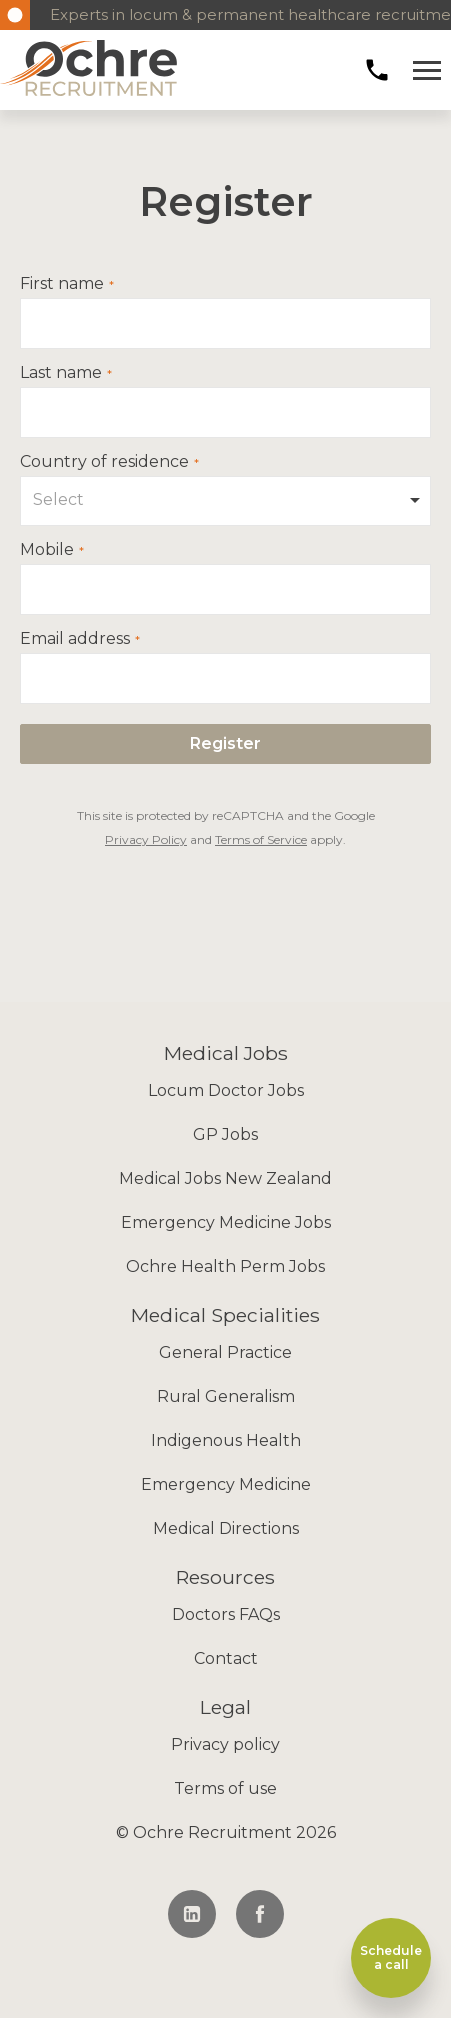 The height and width of the screenshot is (2018, 451). What do you see at coordinates (226, 1396) in the screenshot?
I see `Rural Generalism` at bounding box center [226, 1396].